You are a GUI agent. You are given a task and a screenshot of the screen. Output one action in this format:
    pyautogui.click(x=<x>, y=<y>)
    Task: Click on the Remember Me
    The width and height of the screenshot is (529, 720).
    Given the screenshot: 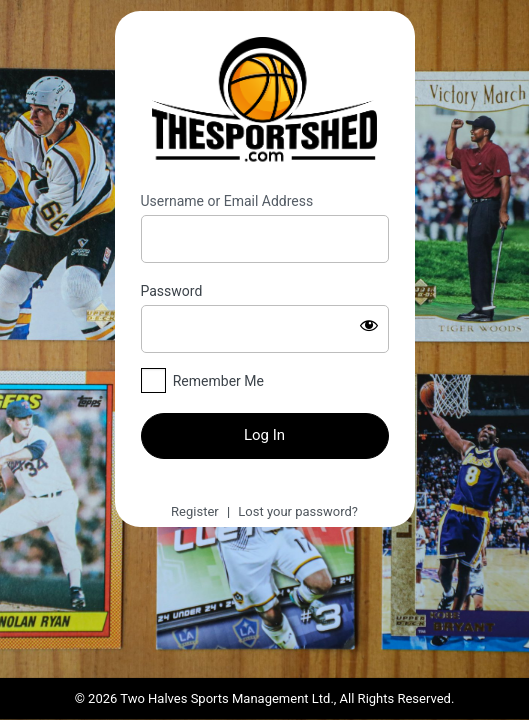 What is the action you would take?
    pyautogui.click(x=218, y=381)
    